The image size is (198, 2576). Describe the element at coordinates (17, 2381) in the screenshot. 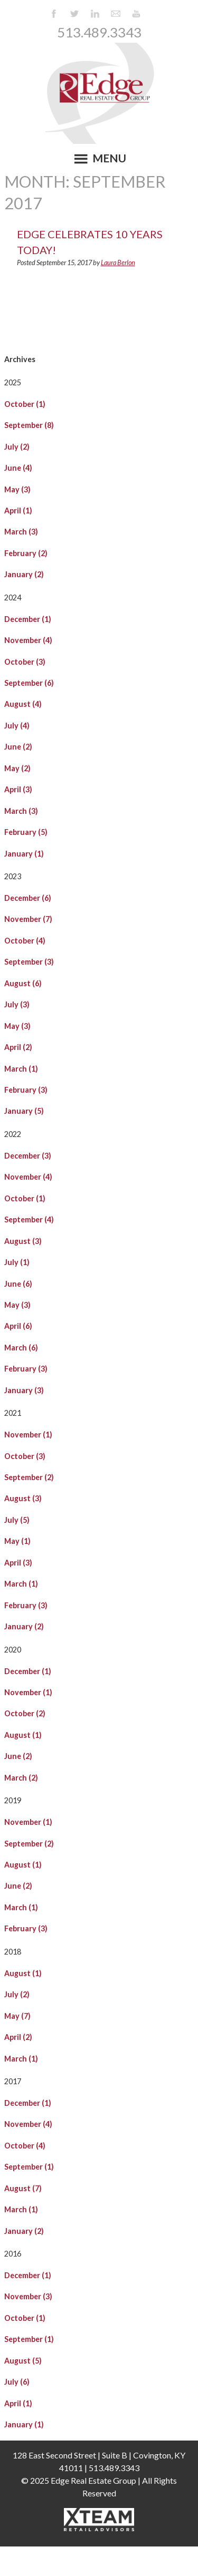

I see `July (6)` at that location.